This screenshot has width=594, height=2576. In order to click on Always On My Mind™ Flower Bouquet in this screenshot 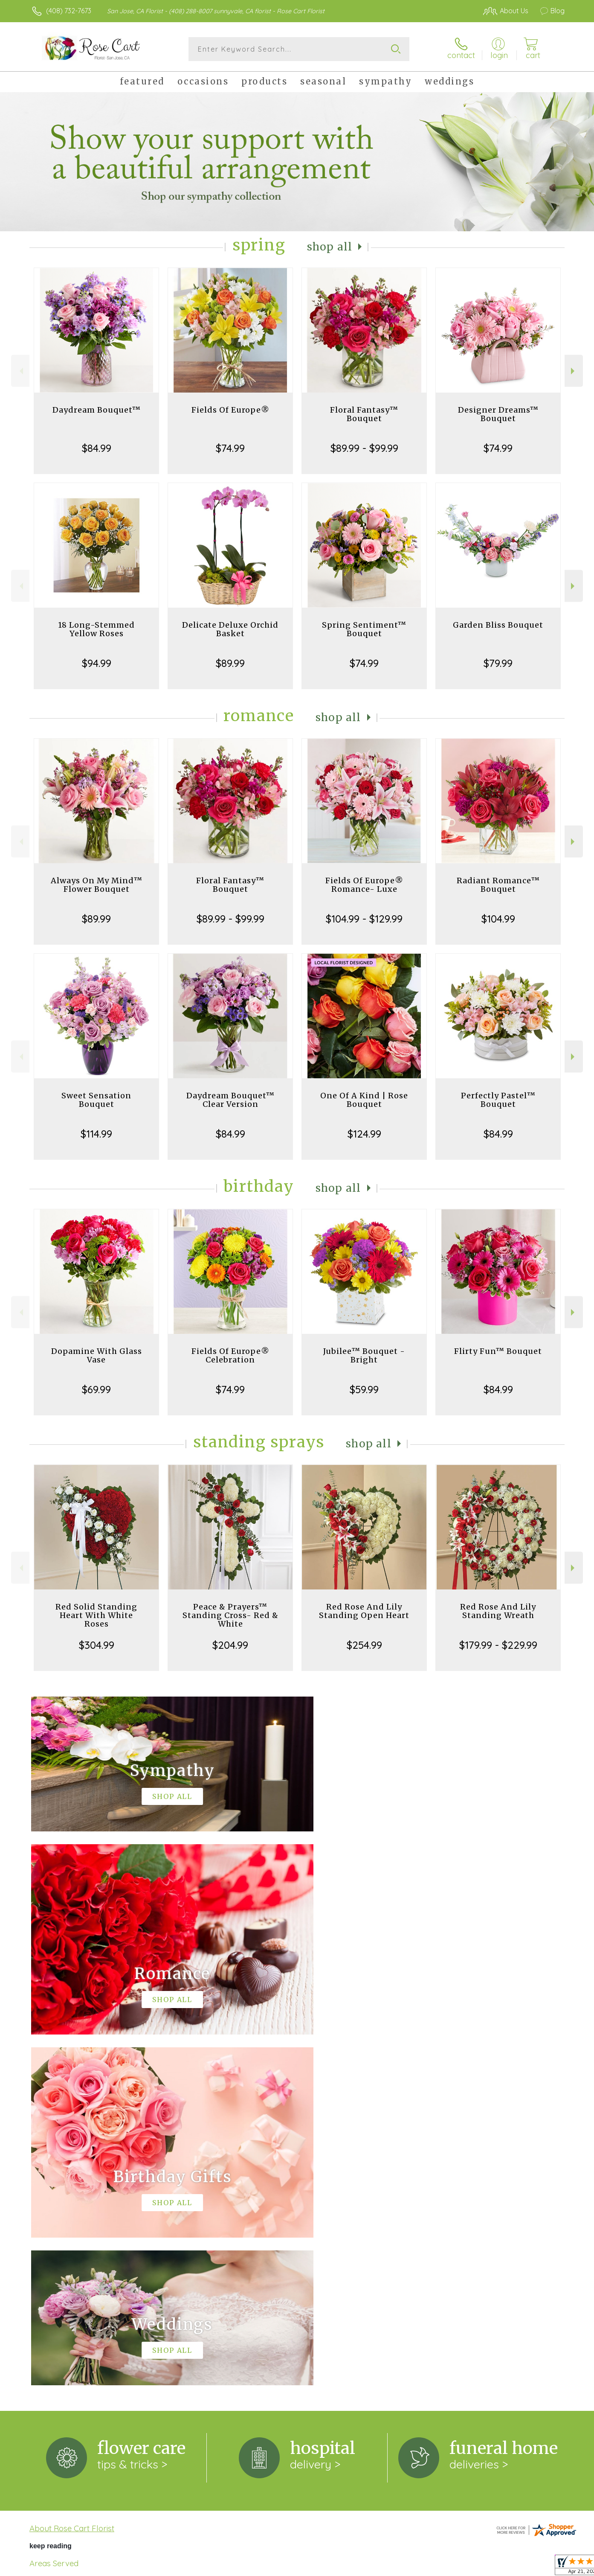, I will do `click(96, 885)`.